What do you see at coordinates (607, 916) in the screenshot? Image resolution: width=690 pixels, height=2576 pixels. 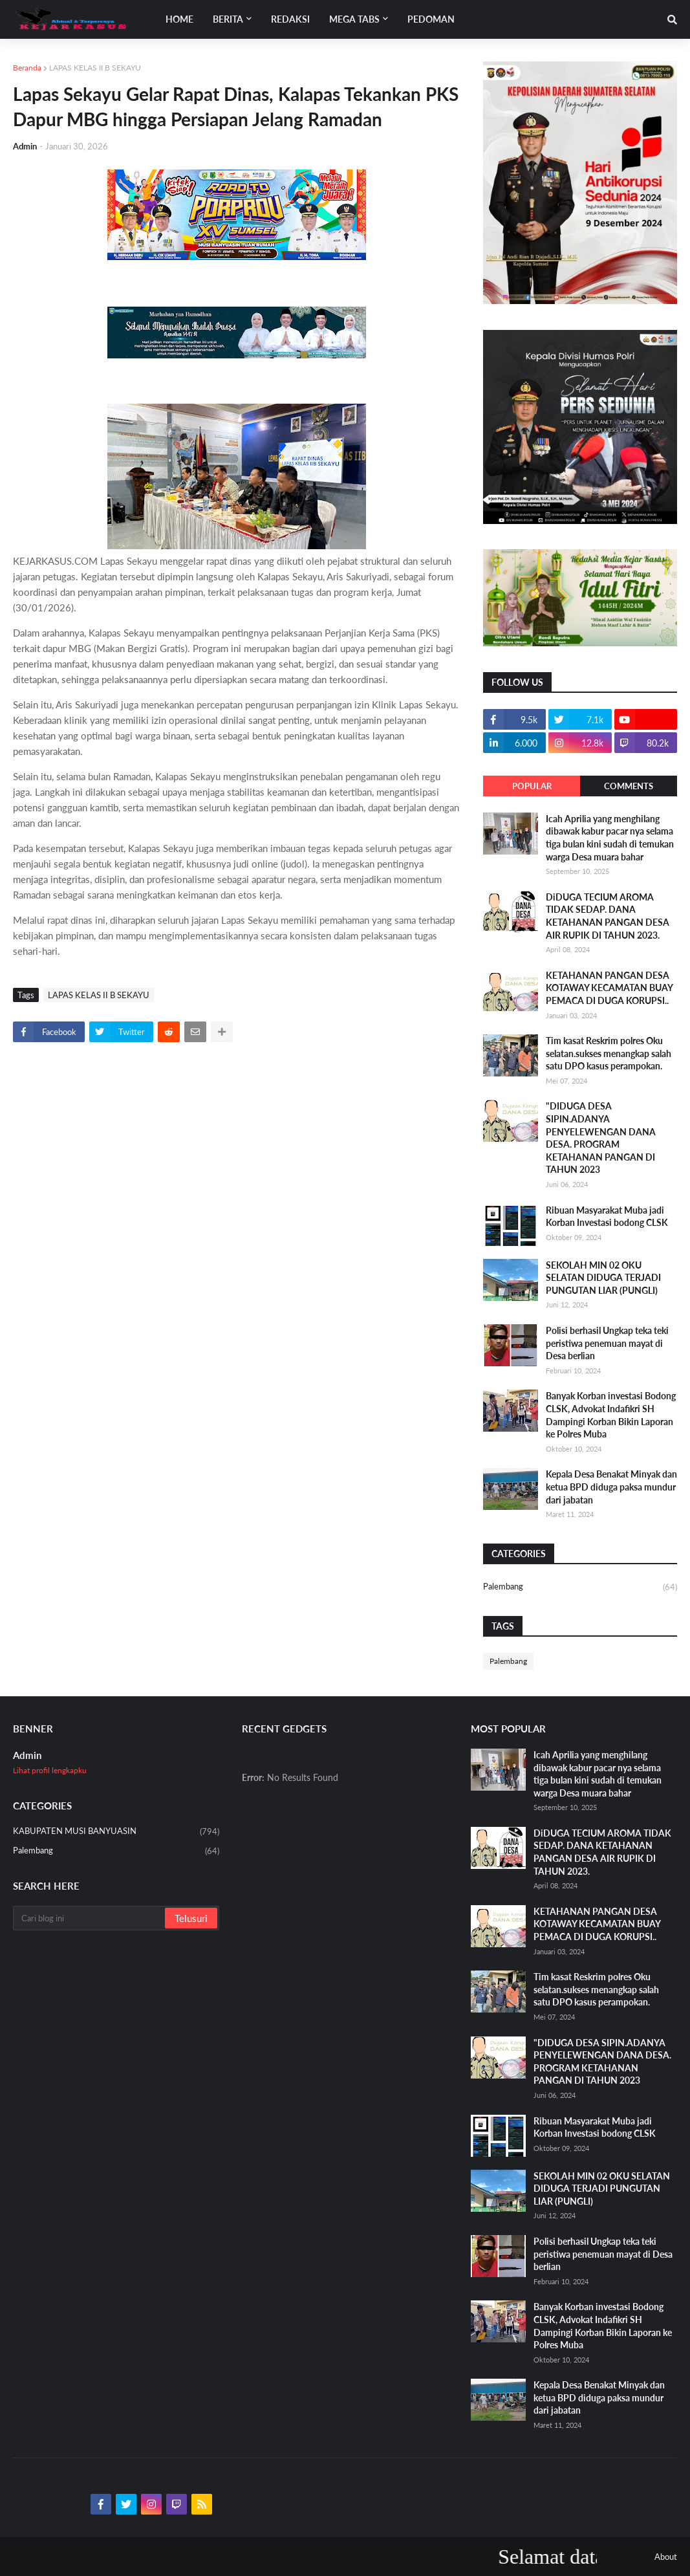 I see `DiDUGA TECIUM AROMA TIDAK SEDAP. DANA KETAHANAN PANGAN DESA AIR RUPIK DI TAHUN 2023.` at bounding box center [607, 916].